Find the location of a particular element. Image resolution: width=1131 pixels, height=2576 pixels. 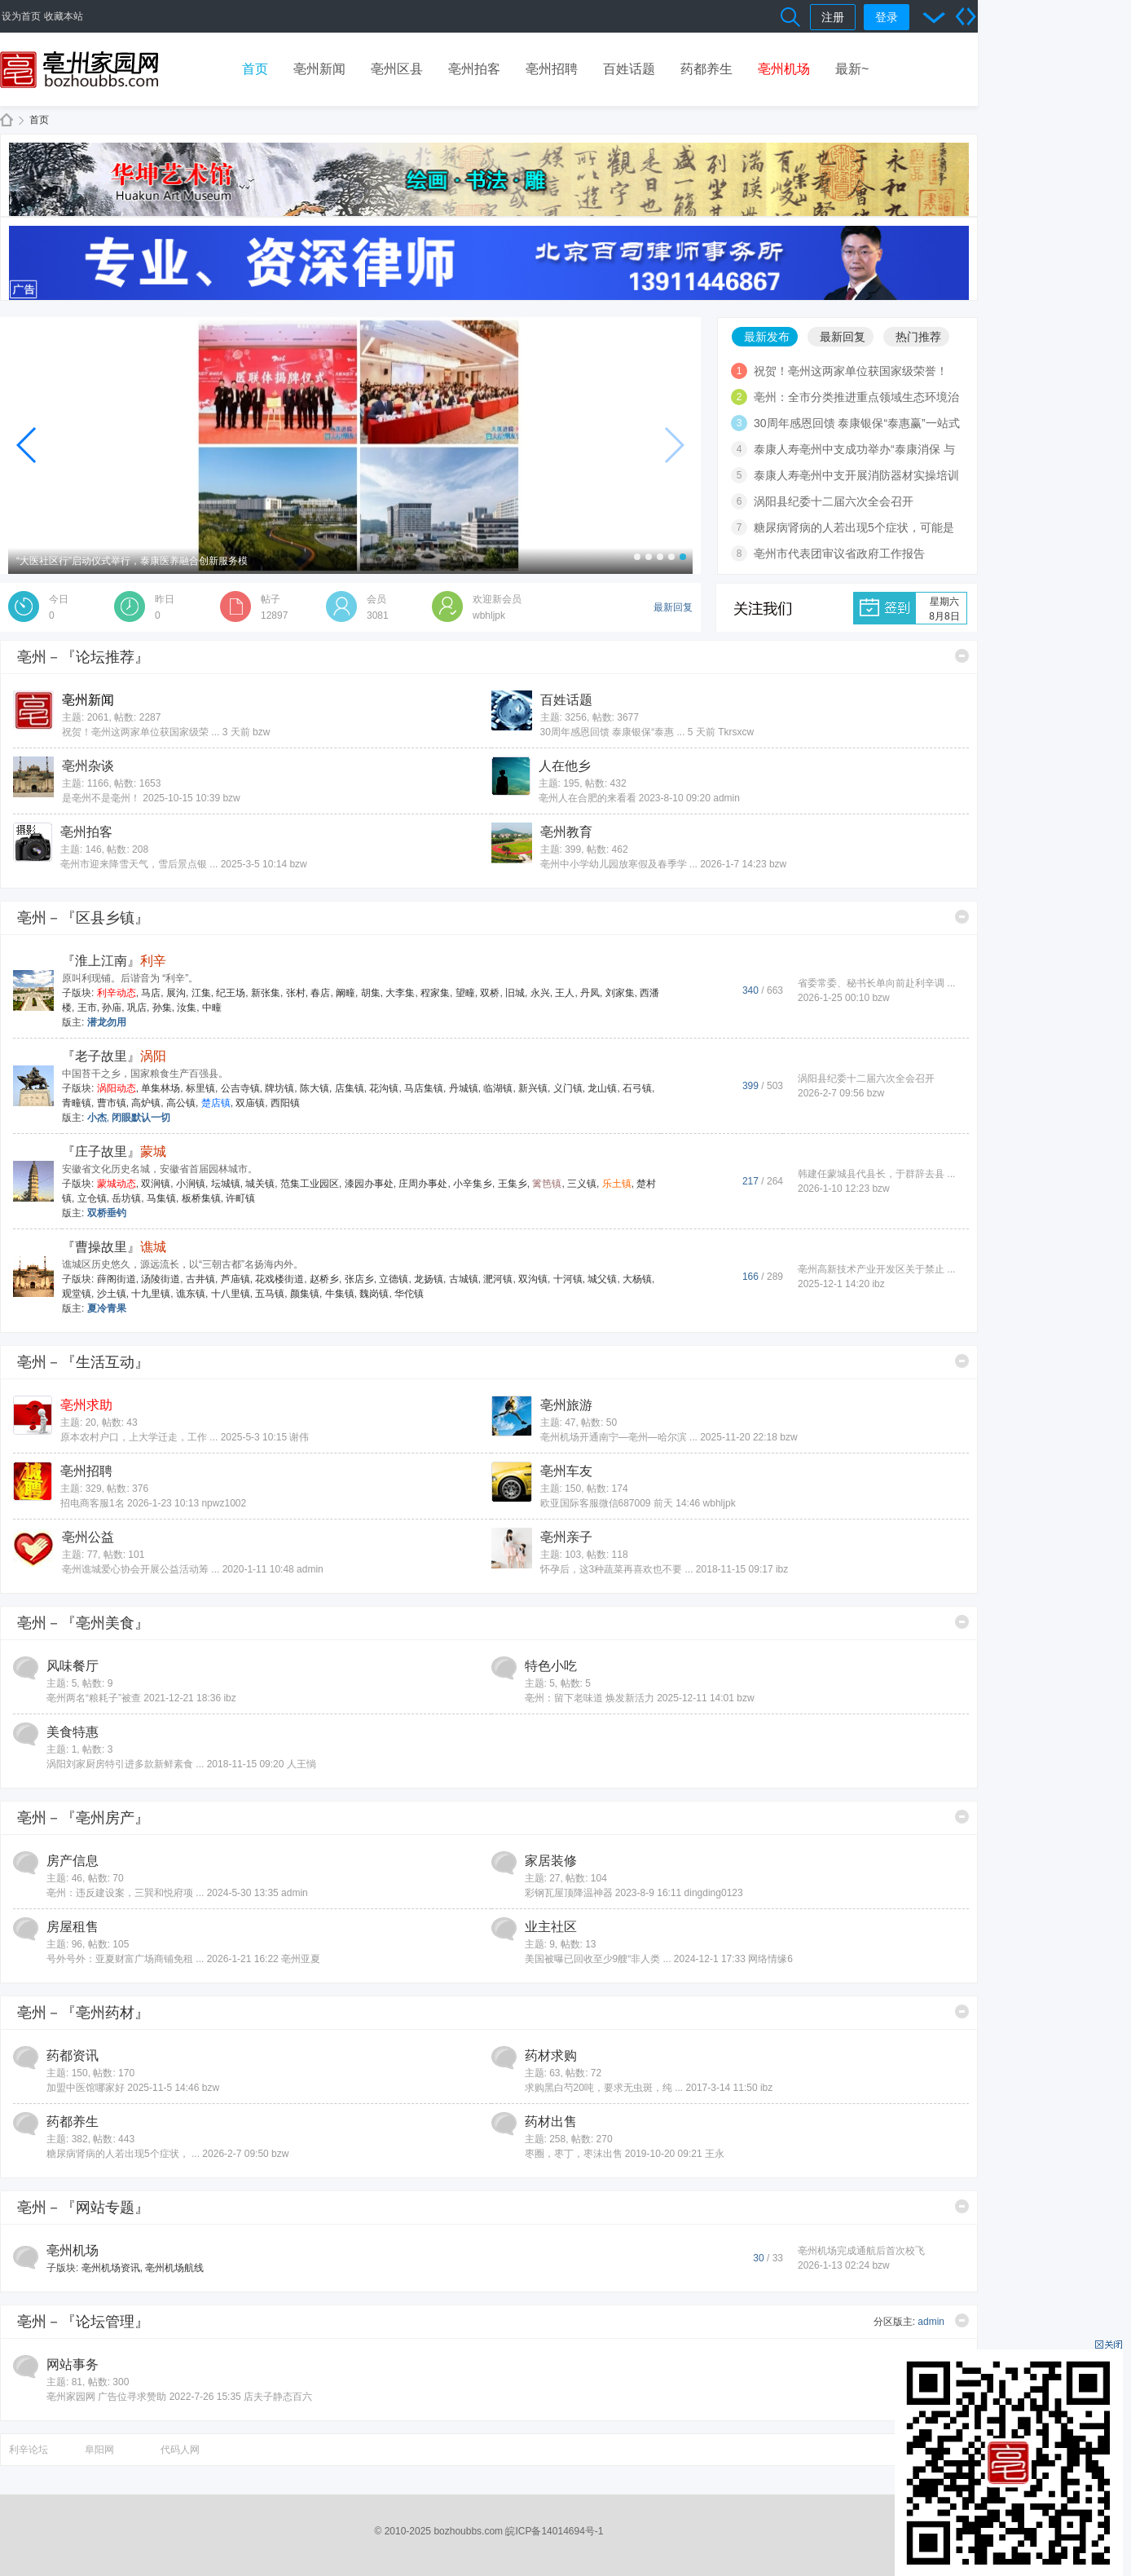

亳州机场资讯 is located at coordinates (110, 2268).